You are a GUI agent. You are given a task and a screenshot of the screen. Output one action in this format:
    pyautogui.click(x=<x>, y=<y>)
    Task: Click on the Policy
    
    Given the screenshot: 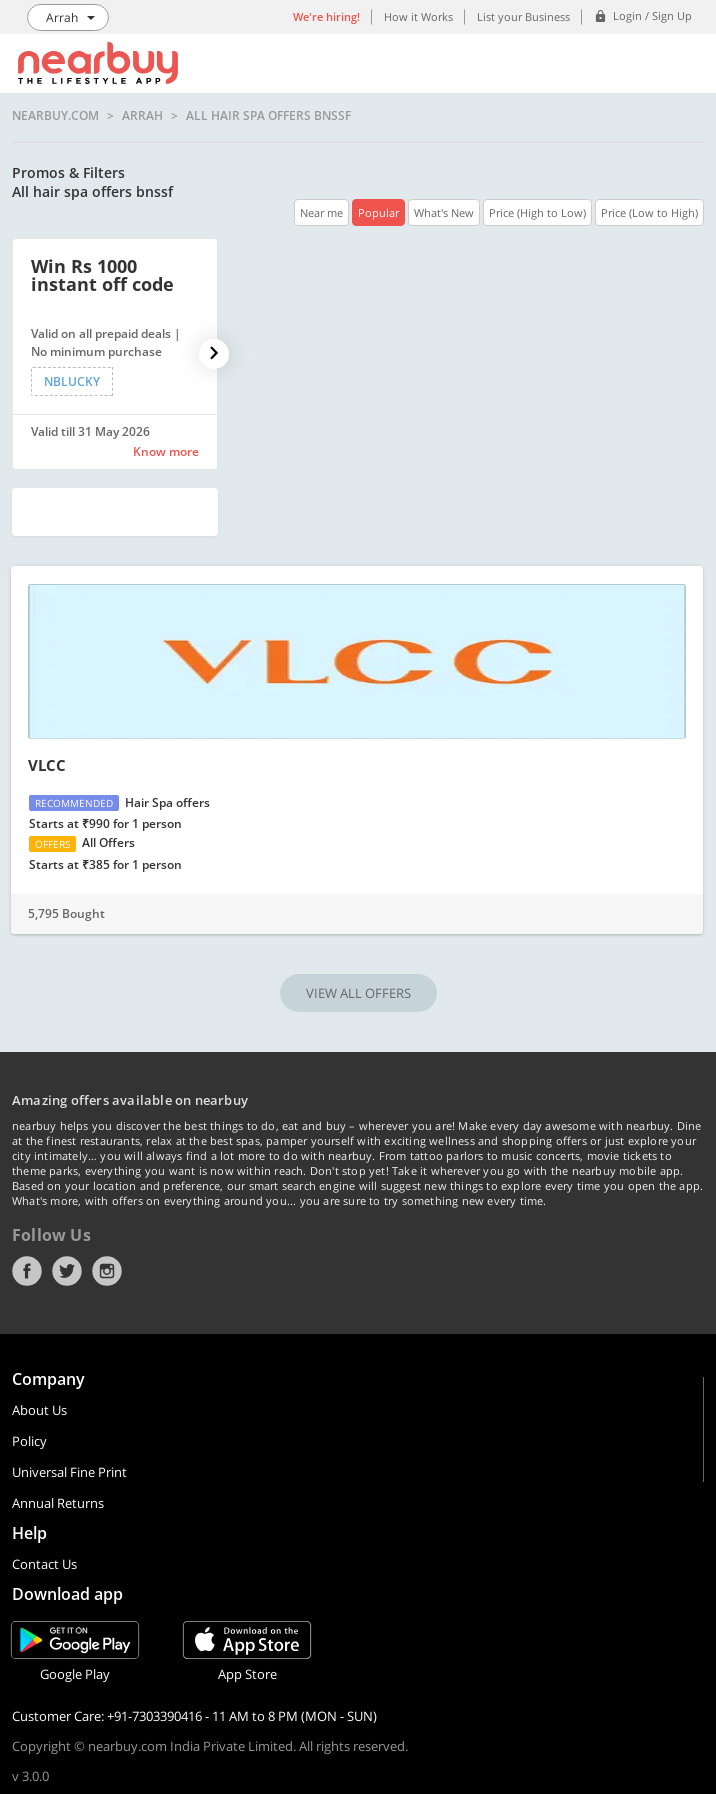 What is the action you would take?
    pyautogui.click(x=29, y=1441)
    